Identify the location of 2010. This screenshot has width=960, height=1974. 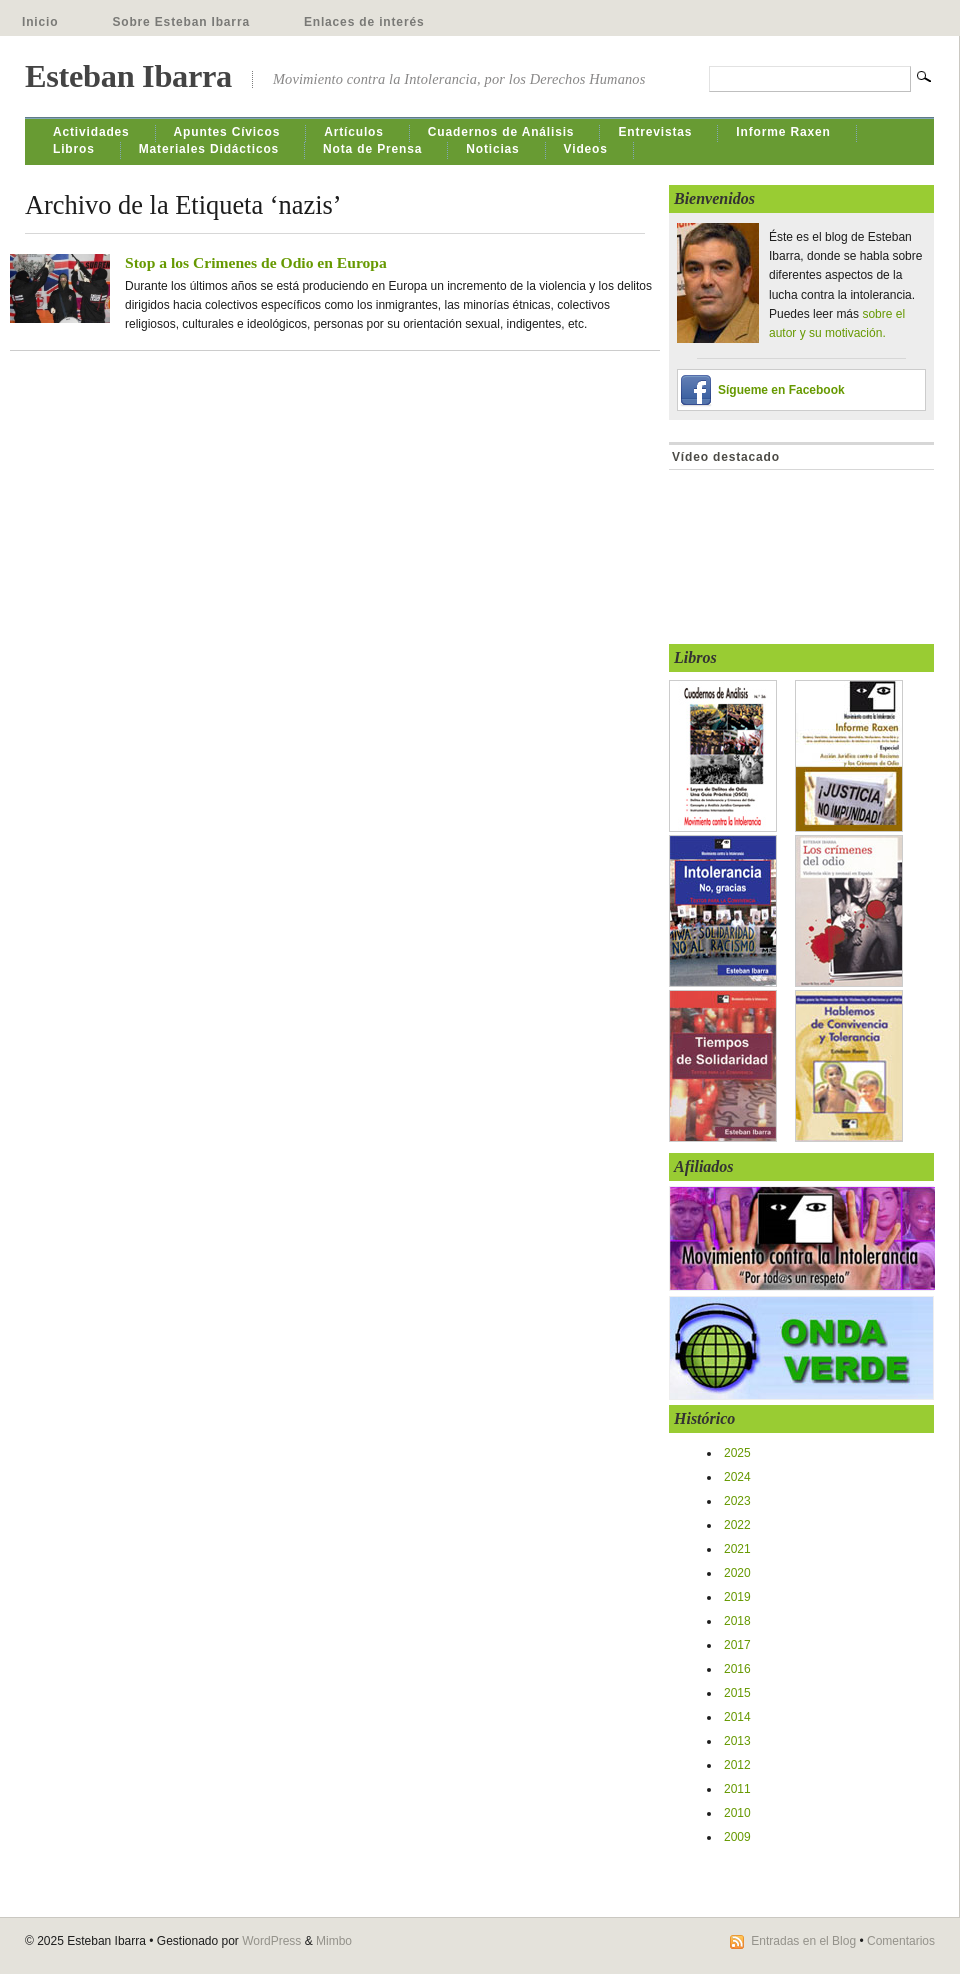
(737, 1813).